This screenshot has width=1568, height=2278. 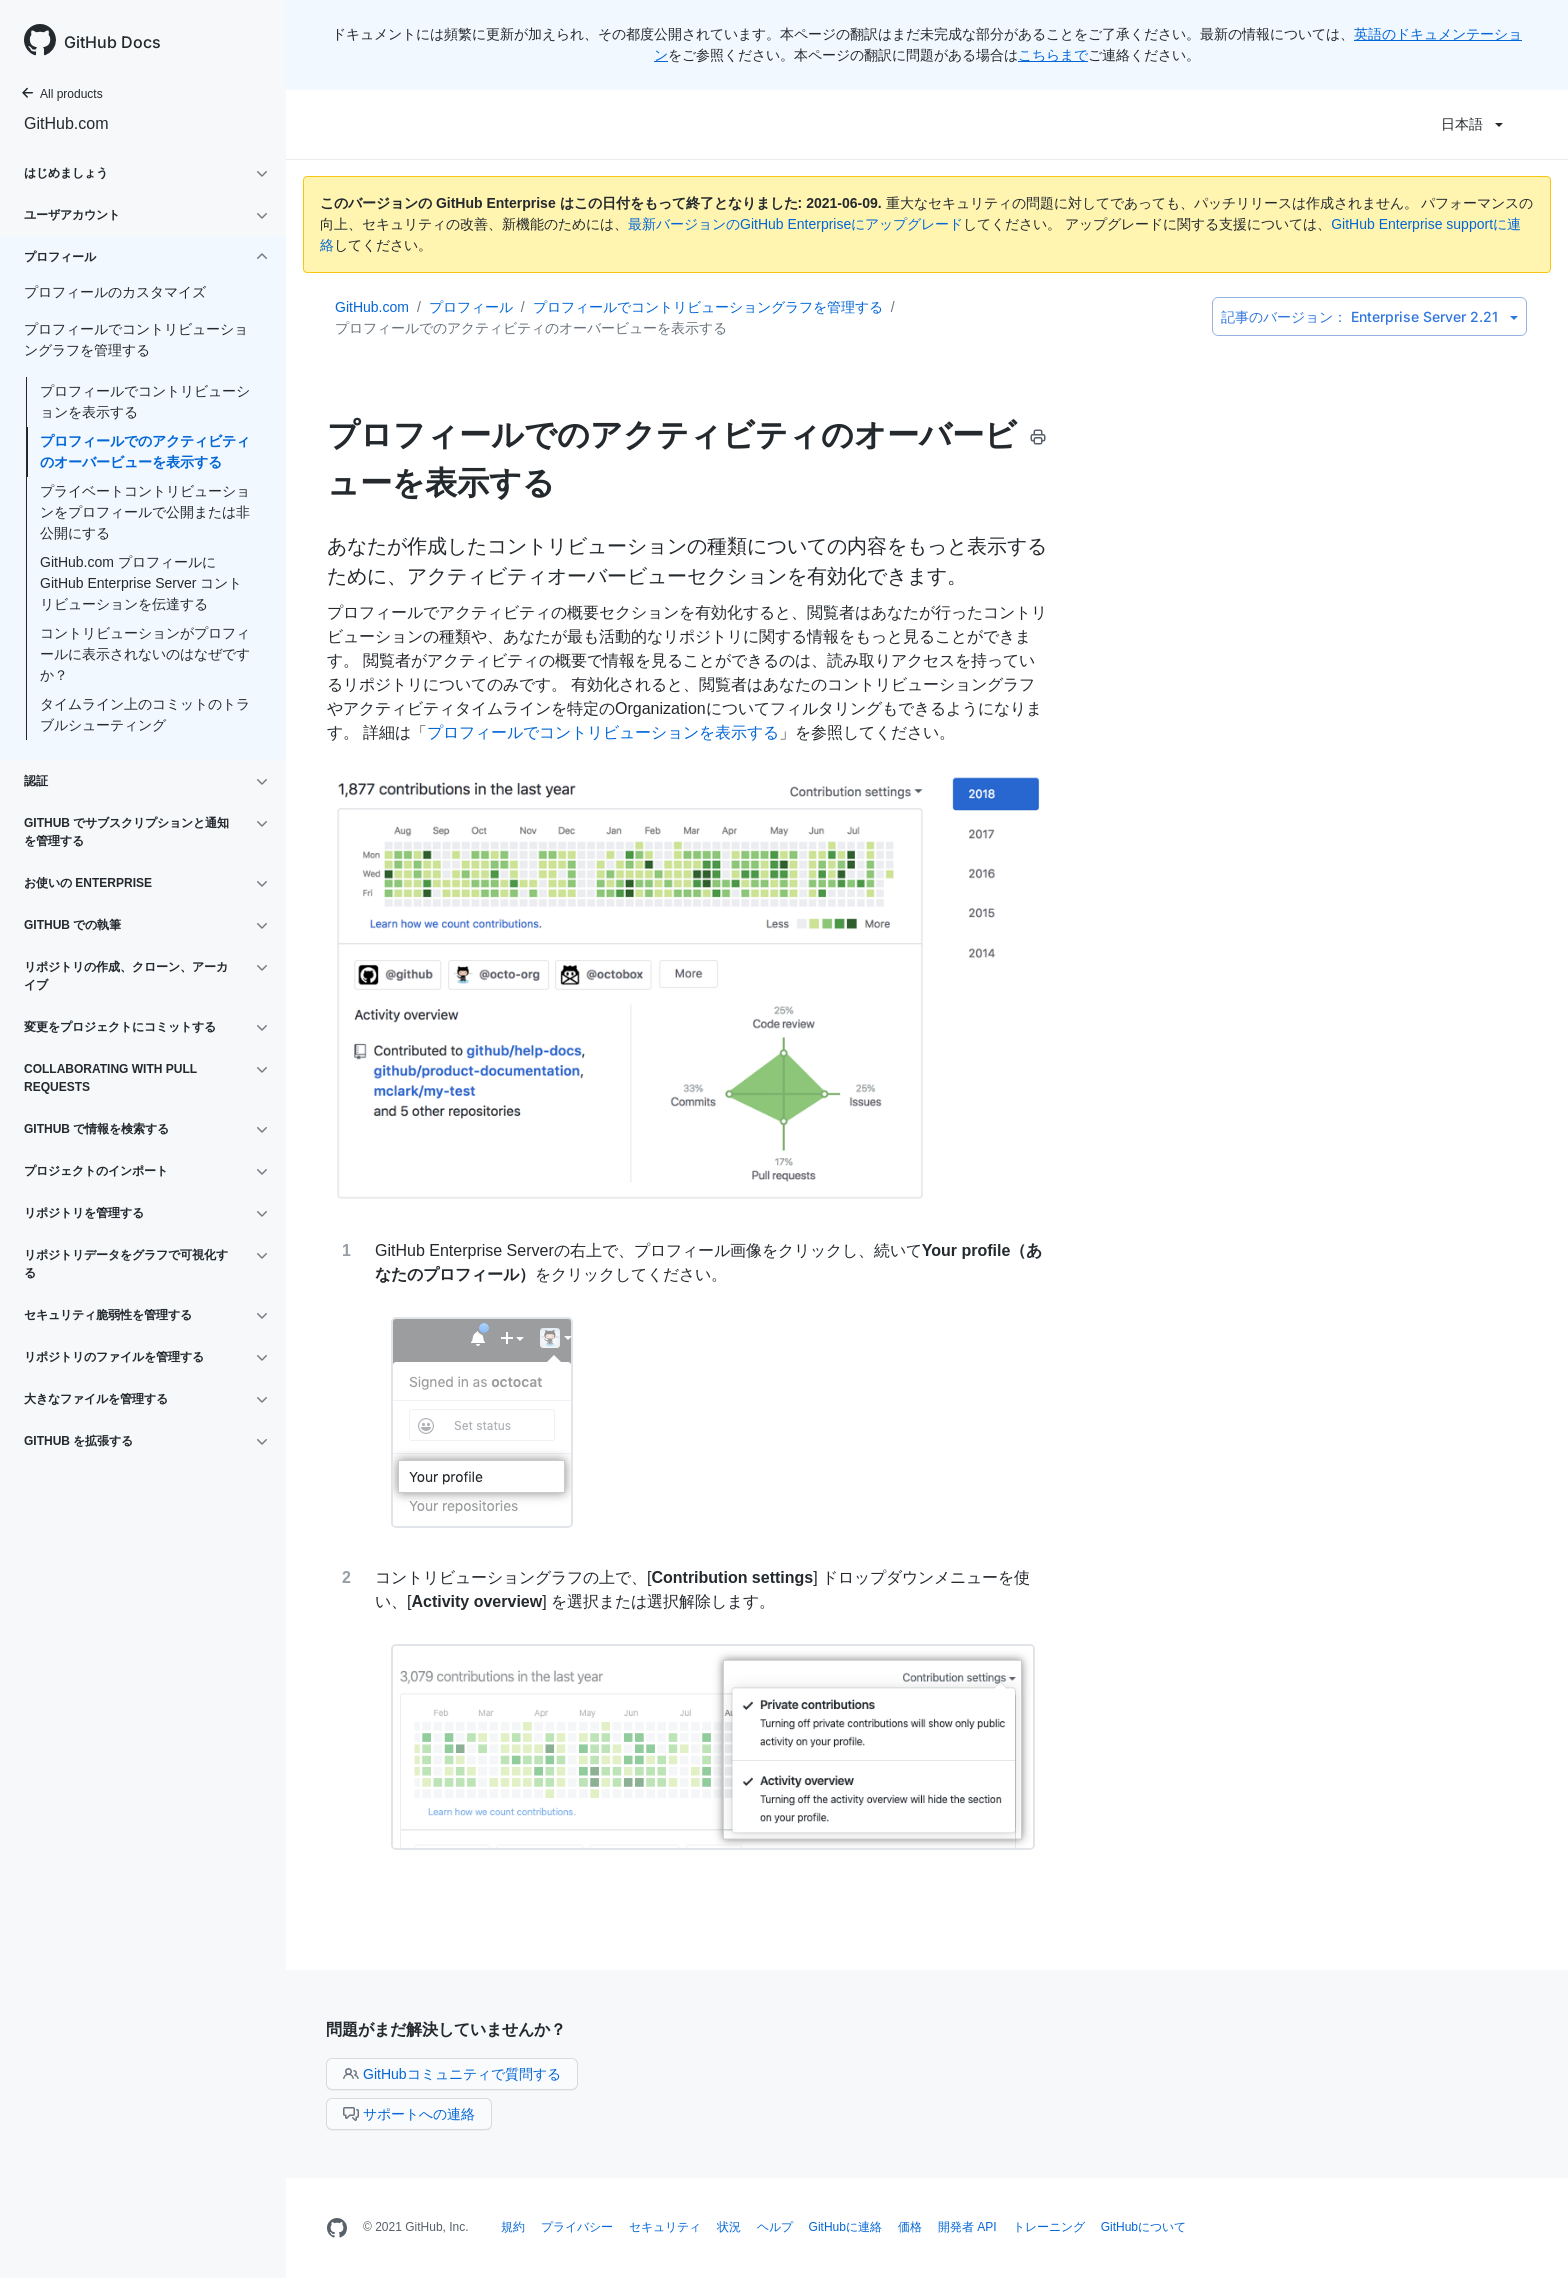 What do you see at coordinates (1143, 2227) in the screenshot?
I see `GitHubについて` at bounding box center [1143, 2227].